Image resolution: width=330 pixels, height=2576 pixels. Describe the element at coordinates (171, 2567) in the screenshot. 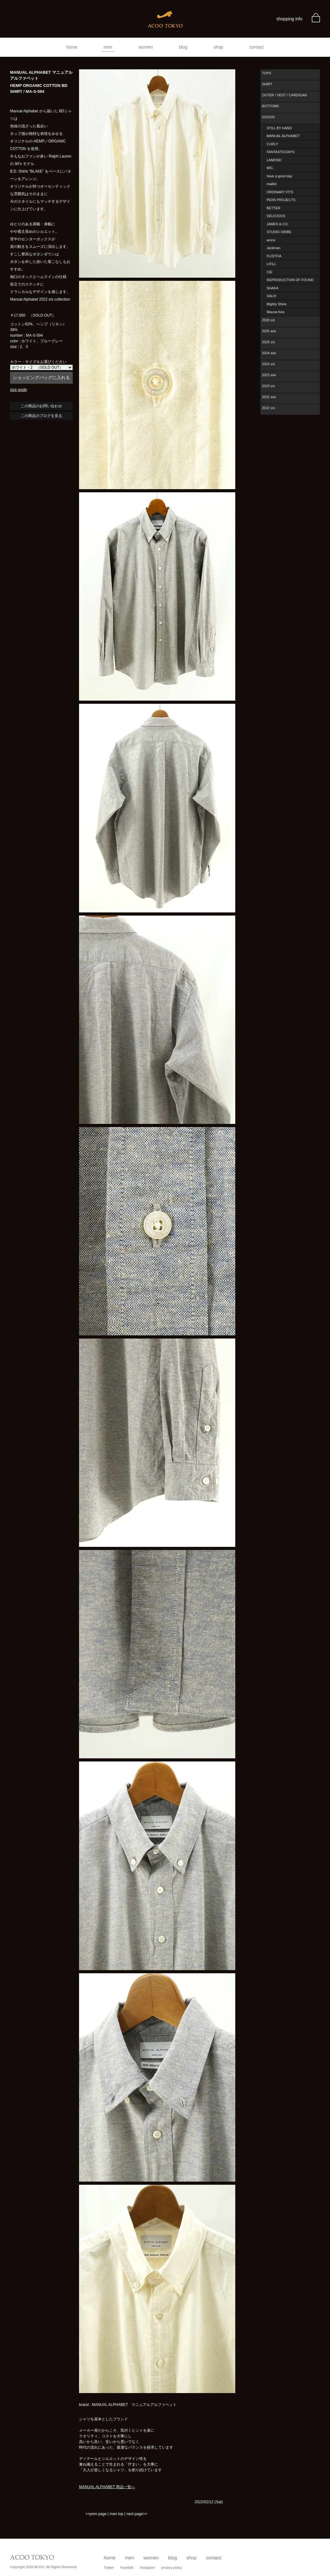

I see `privacy policy` at that location.